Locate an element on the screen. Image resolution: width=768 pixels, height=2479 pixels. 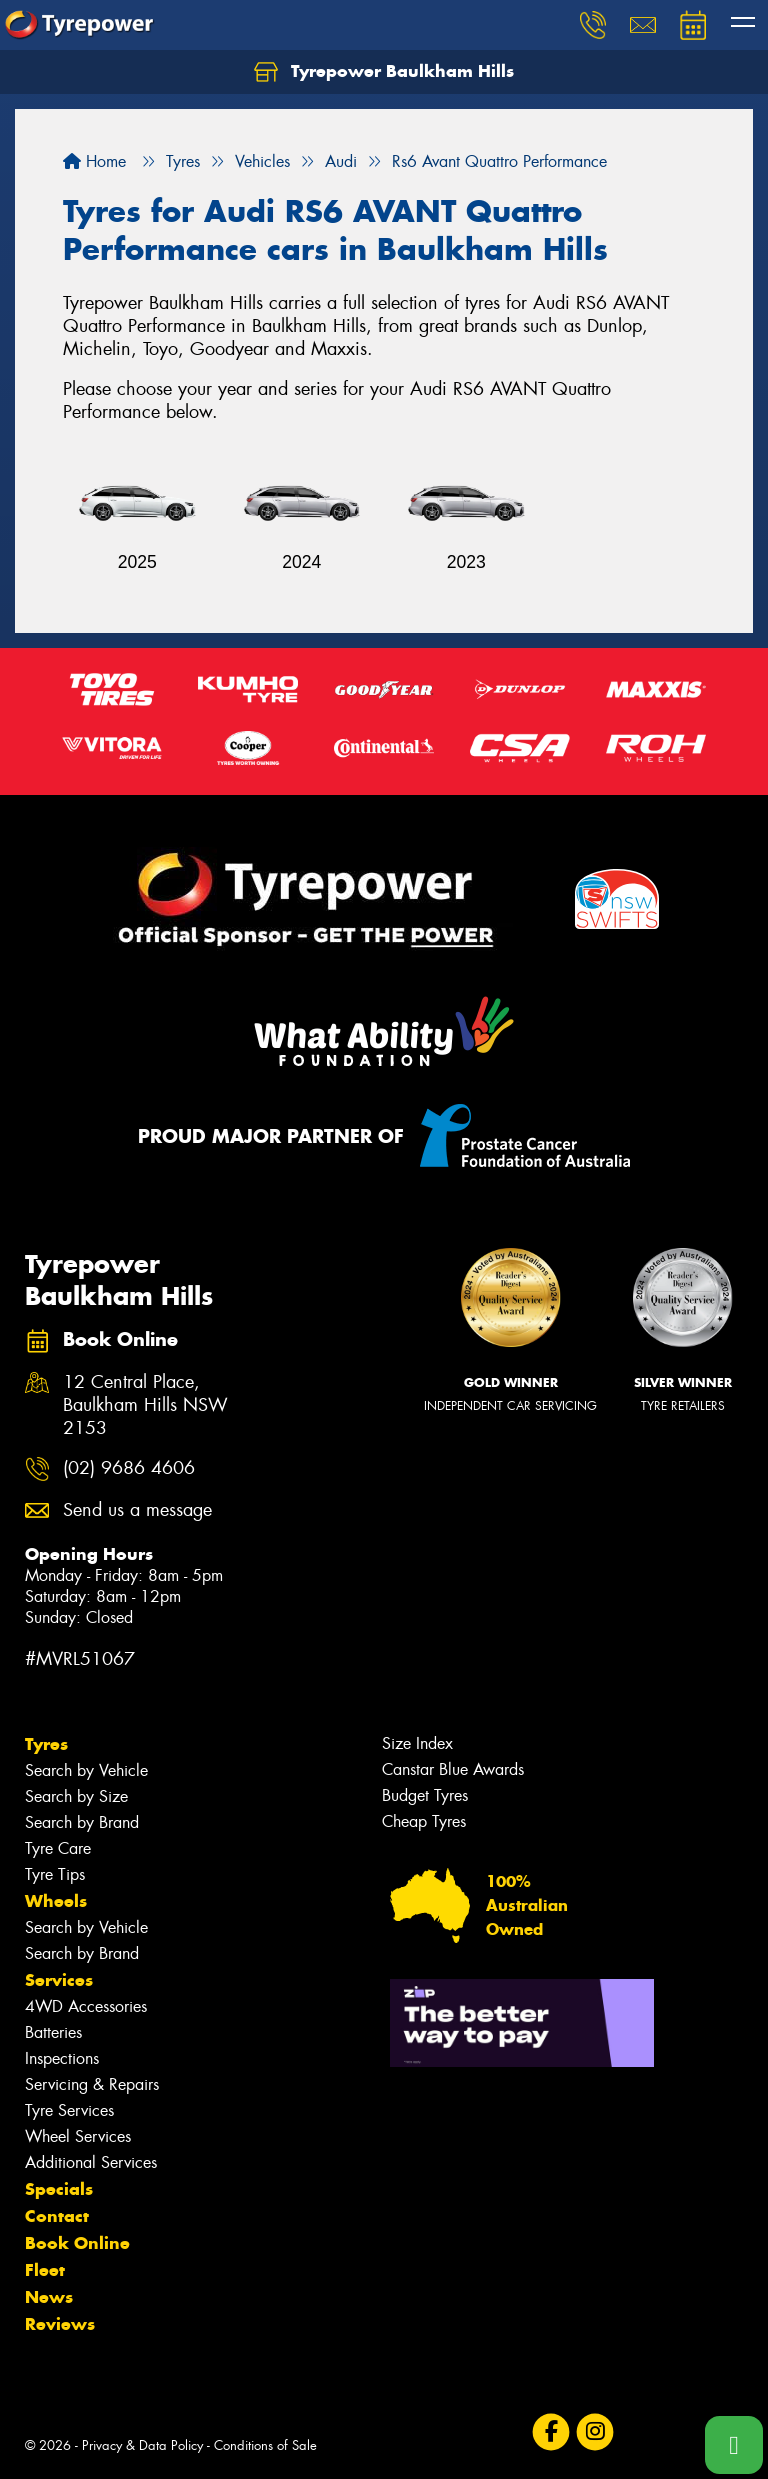
Servicing & Repairs is located at coordinates (92, 2084).